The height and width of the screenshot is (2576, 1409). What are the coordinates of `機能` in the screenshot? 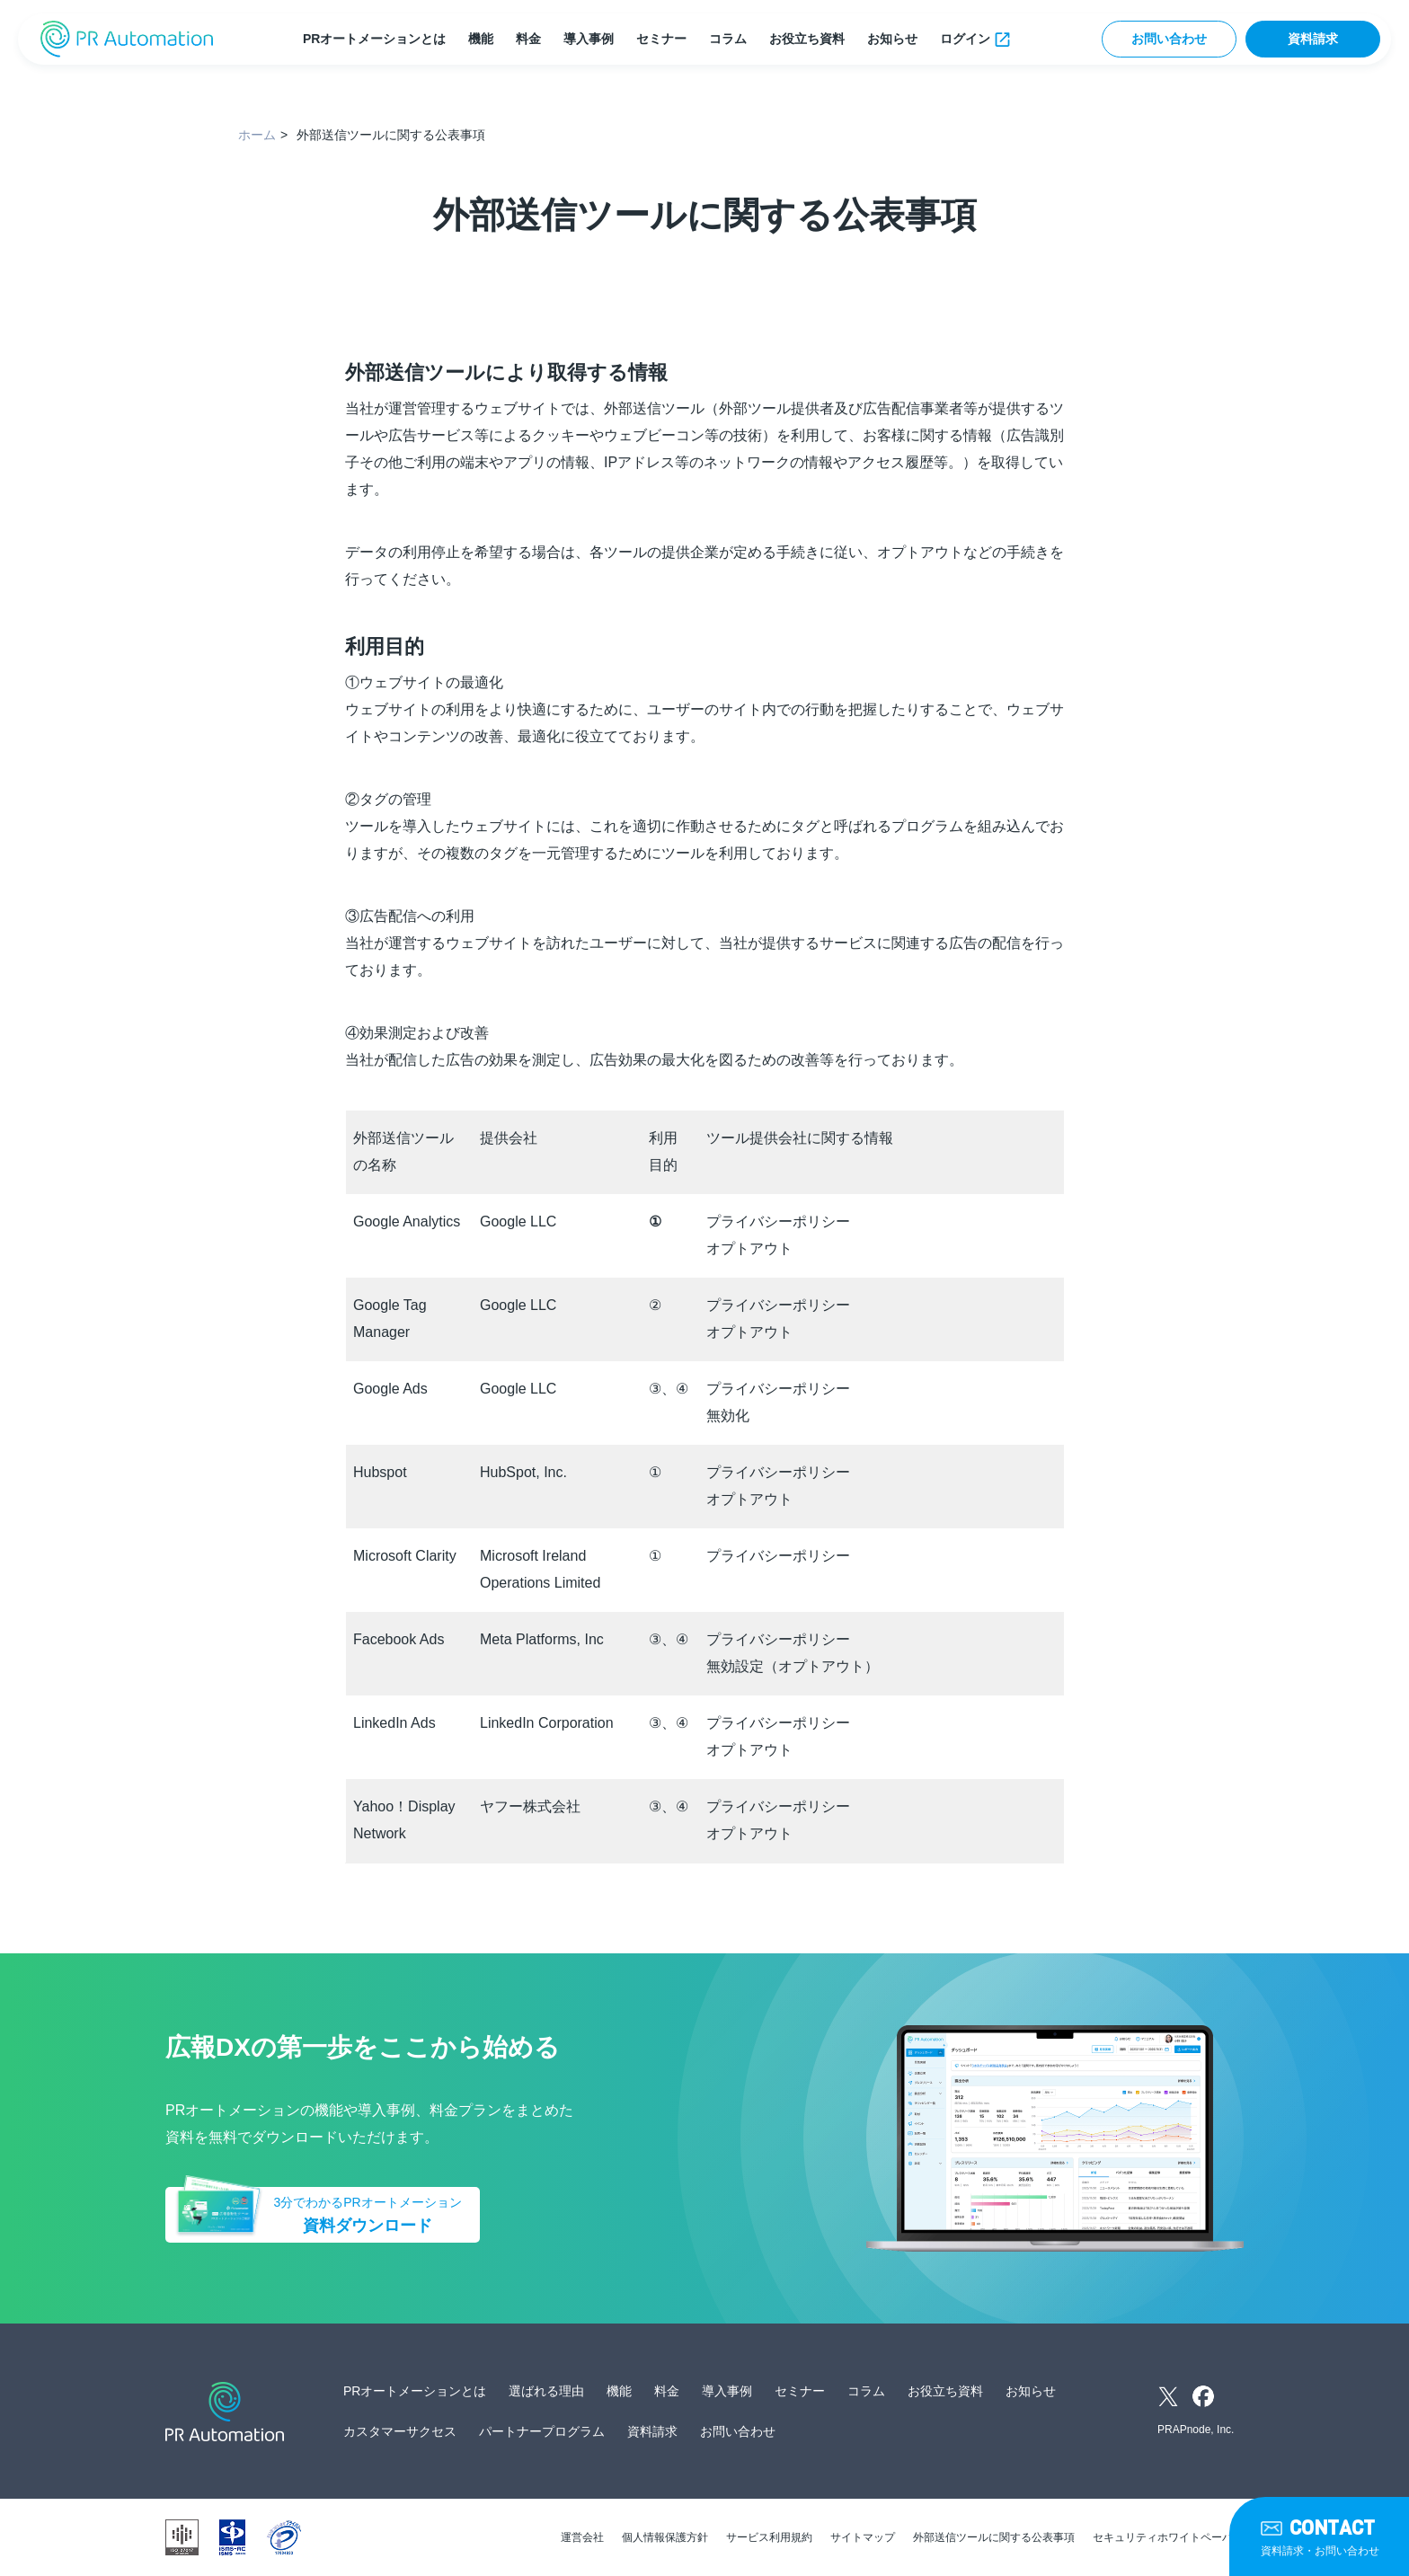 It's located at (480, 38).